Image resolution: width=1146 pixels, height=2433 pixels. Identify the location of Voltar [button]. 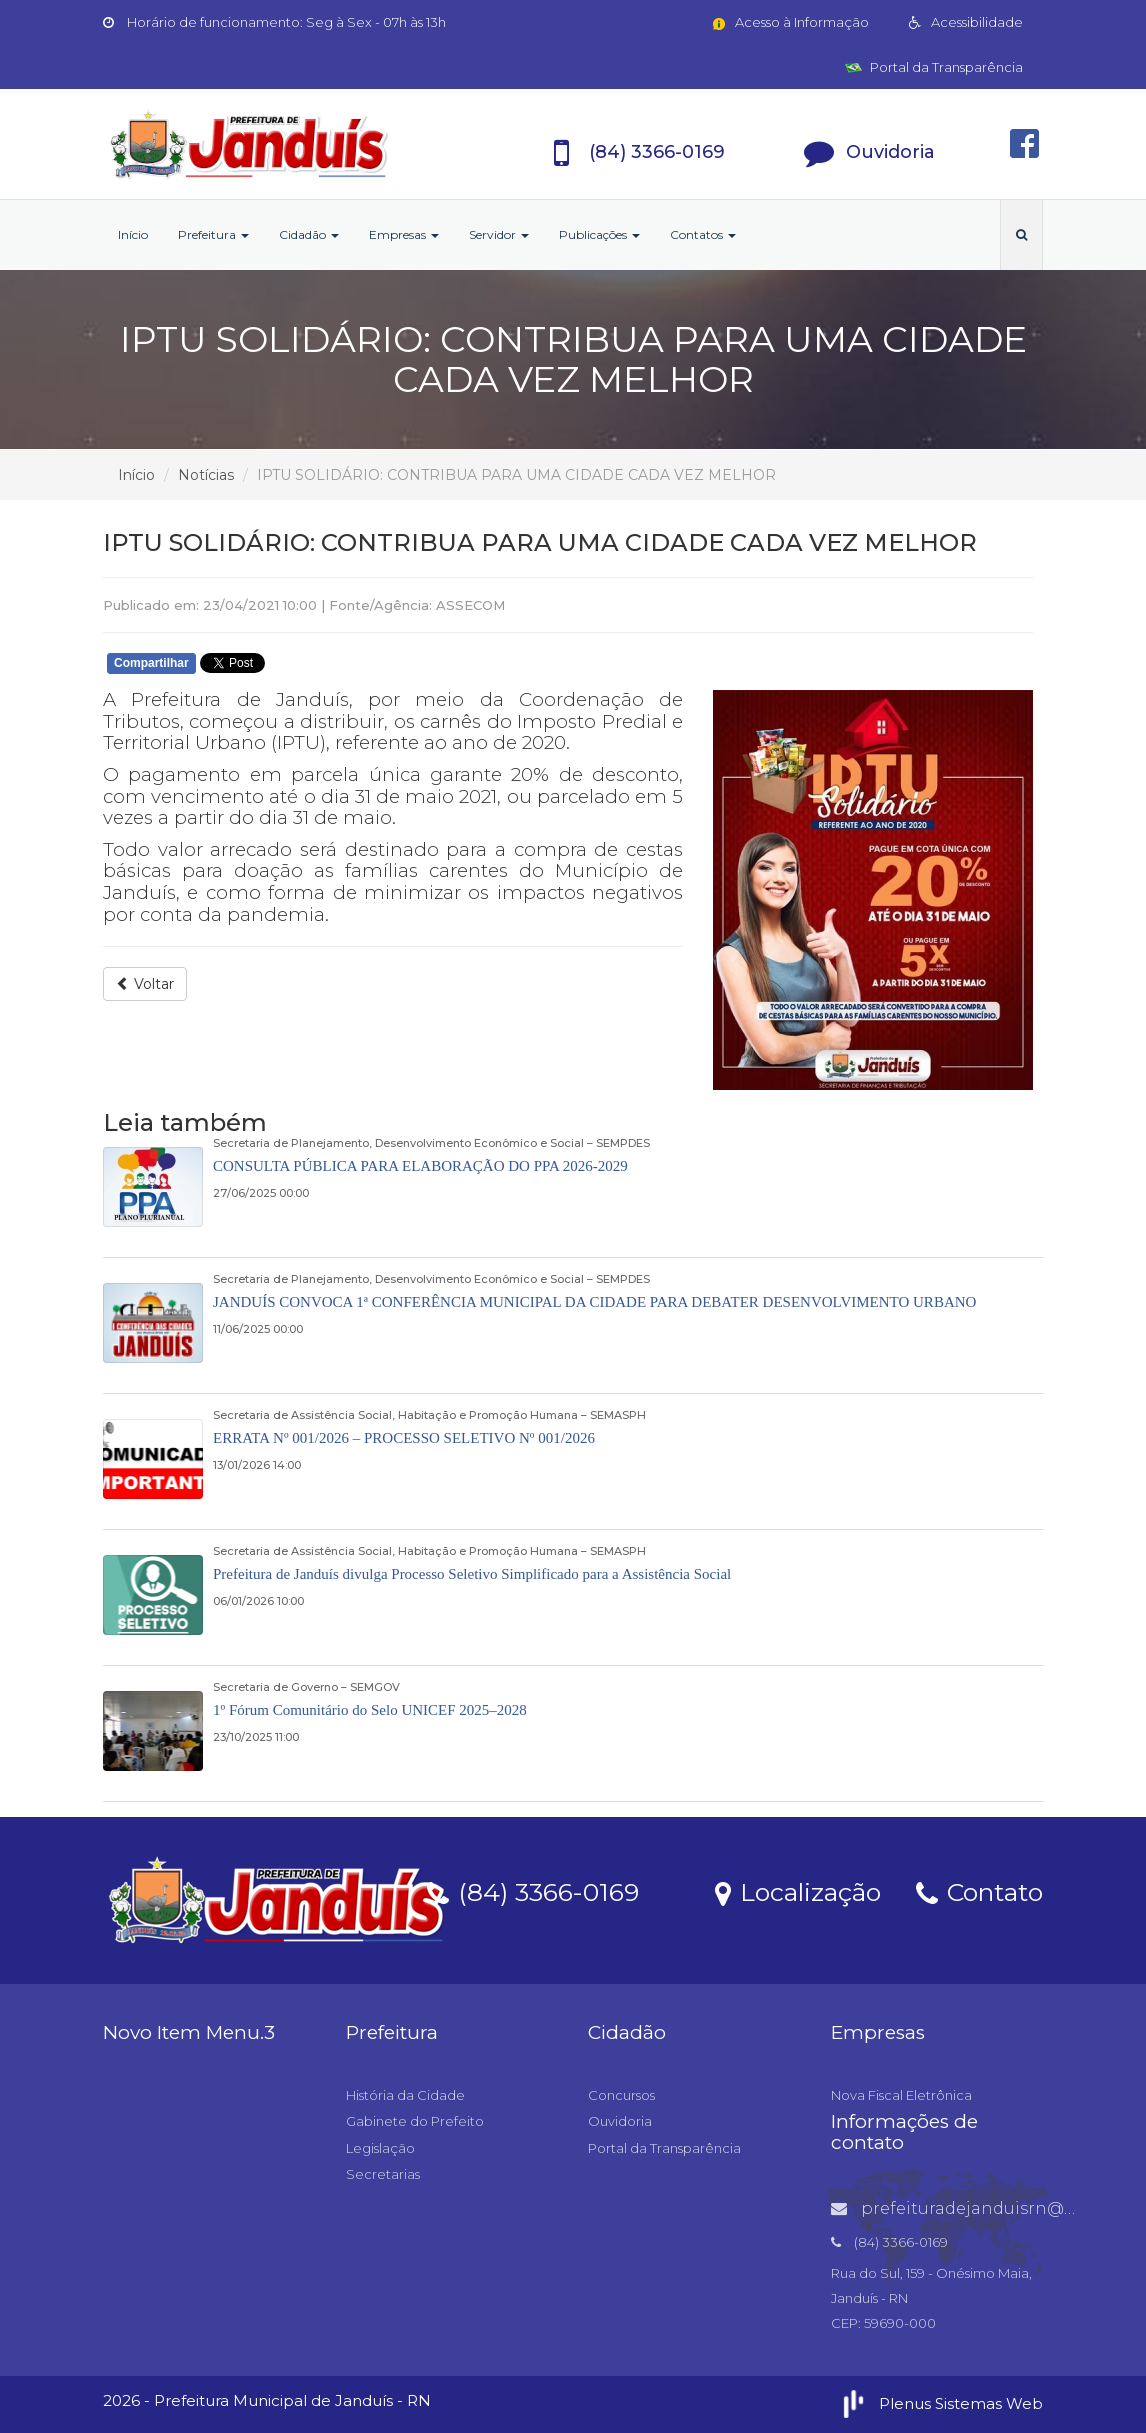
(145, 984).